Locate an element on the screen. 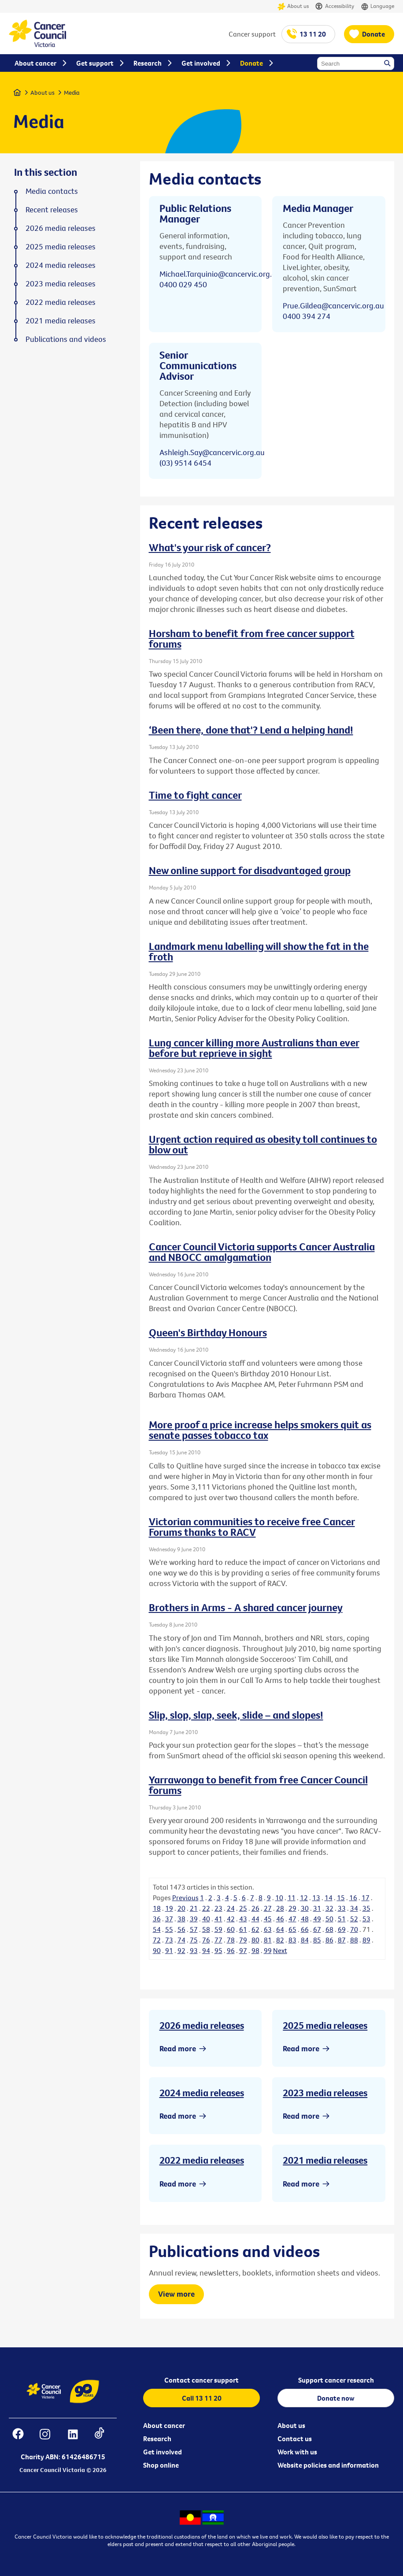 The width and height of the screenshot is (403, 2576). Get involved is located at coordinates (162, 2451).